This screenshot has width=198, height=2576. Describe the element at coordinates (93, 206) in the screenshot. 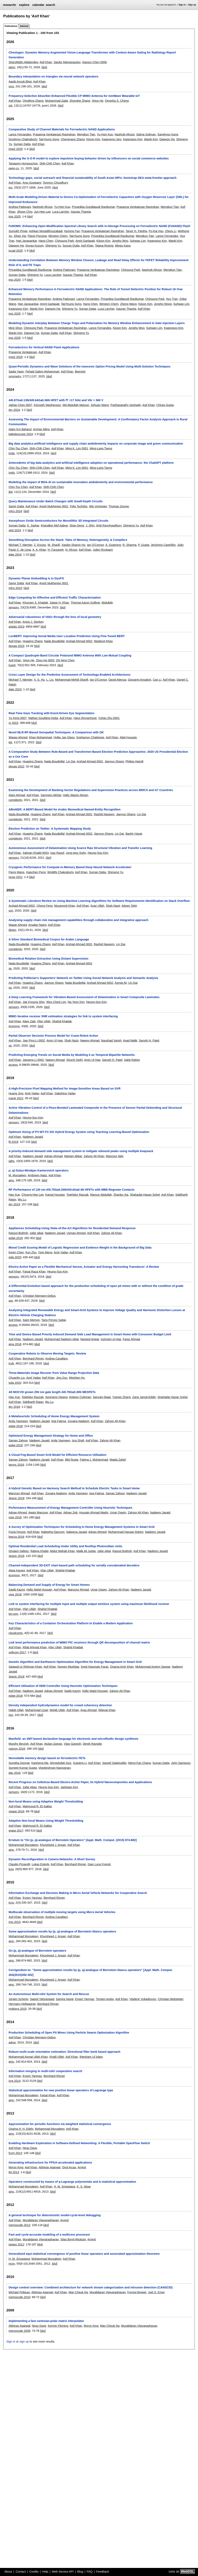

I see `Priyankka Gundlapudi Ravikumar` at that location.